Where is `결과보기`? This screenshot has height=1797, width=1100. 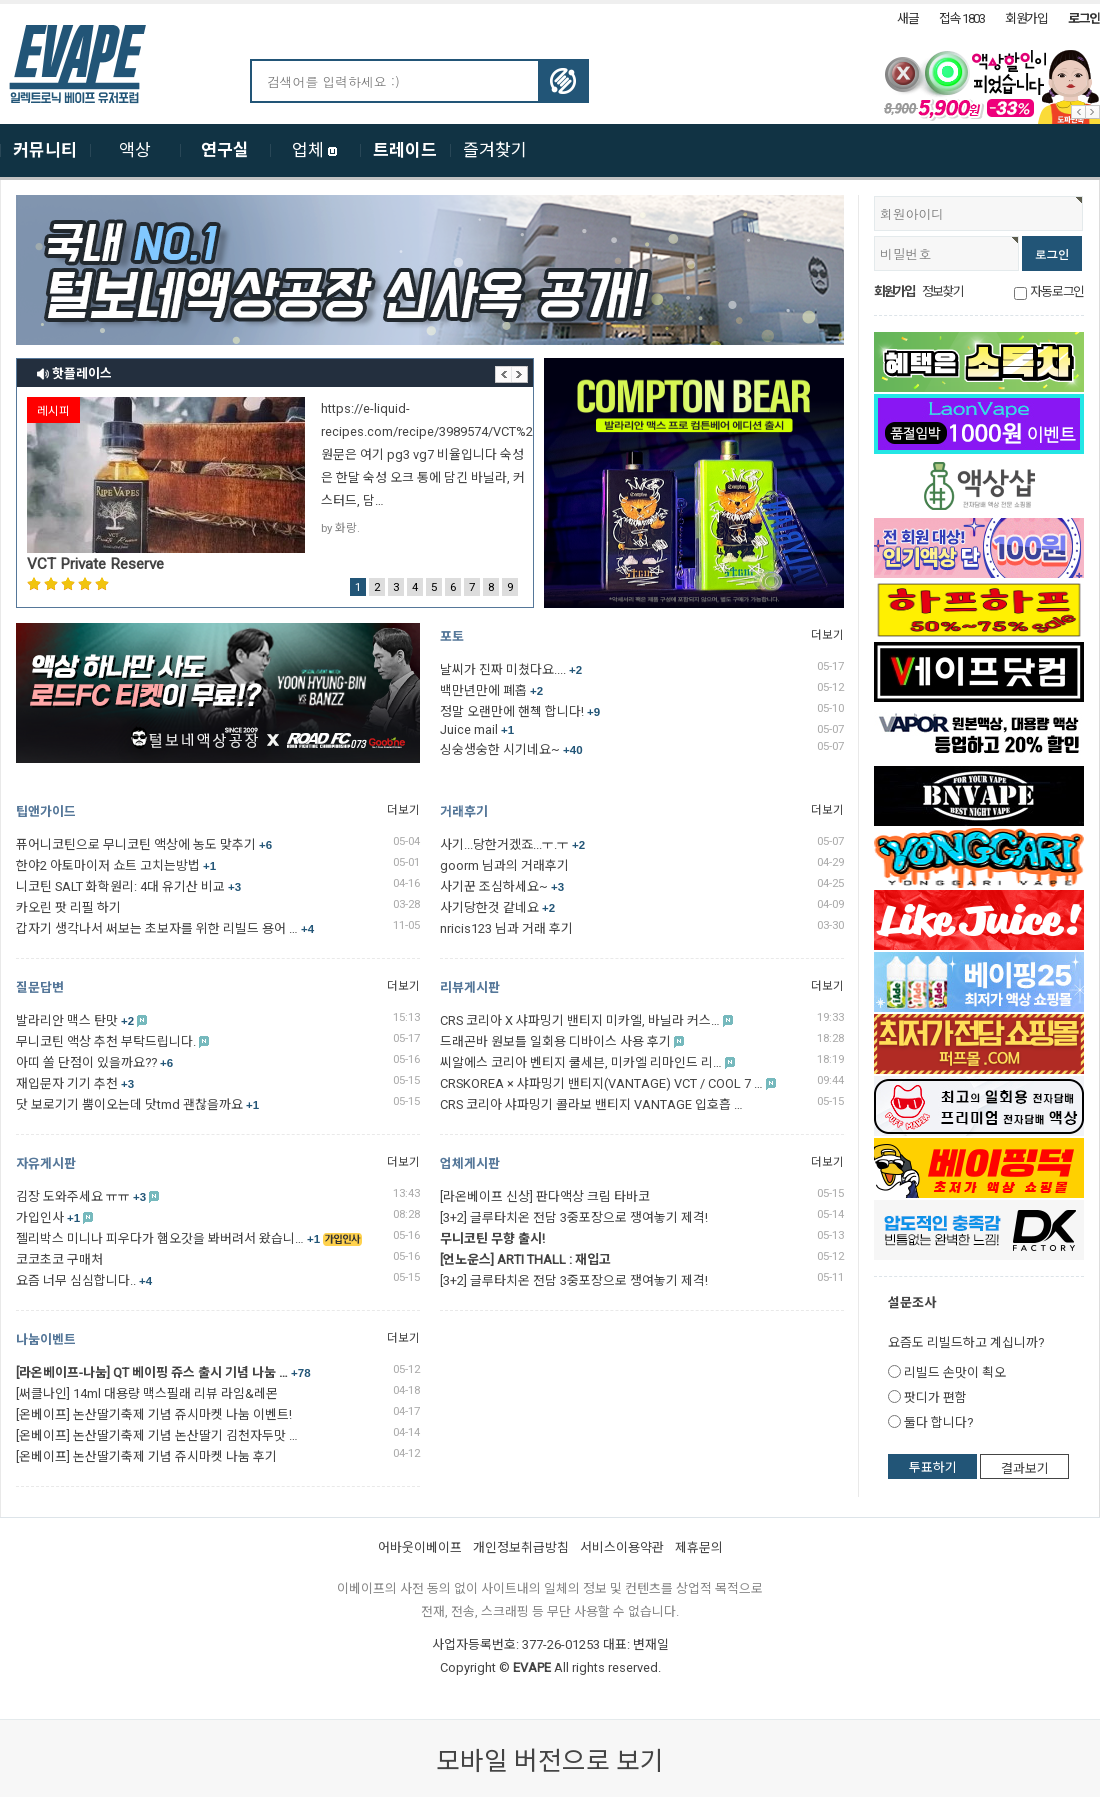 결과보기 is located at coordinates (1025, 1468).